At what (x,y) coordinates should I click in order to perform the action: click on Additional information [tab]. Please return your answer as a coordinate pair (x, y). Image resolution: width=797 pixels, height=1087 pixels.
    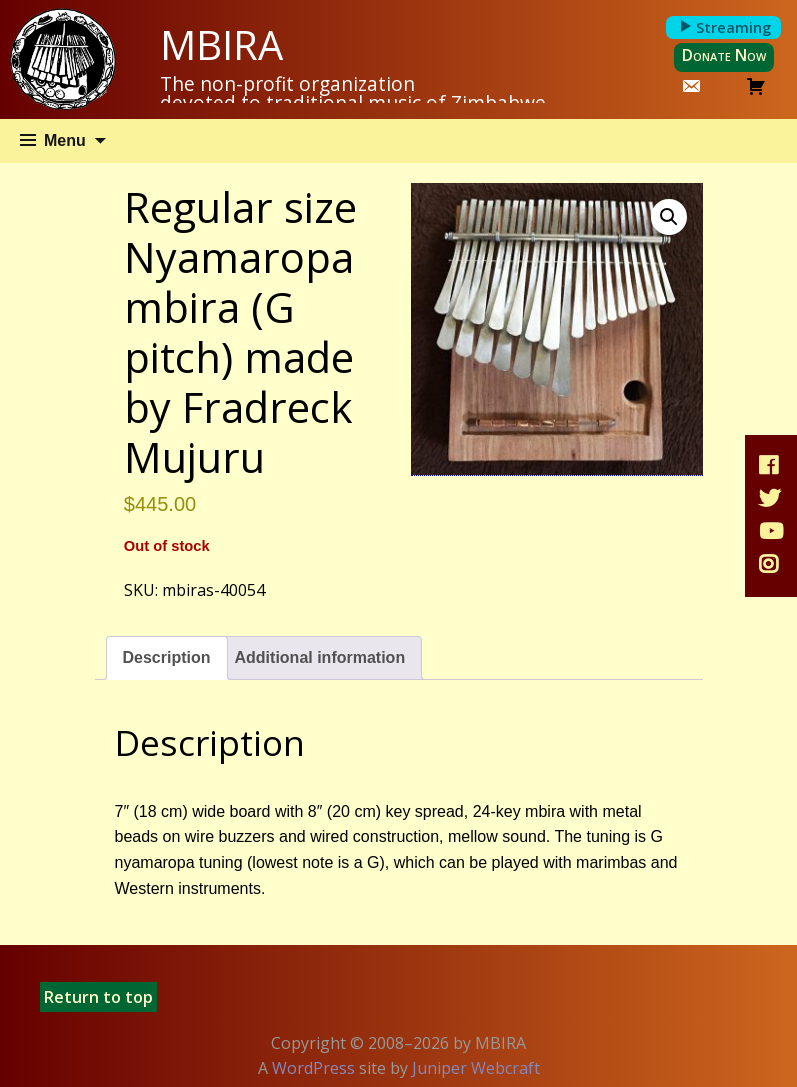
    Looking at the image, I should click on (320, 657).